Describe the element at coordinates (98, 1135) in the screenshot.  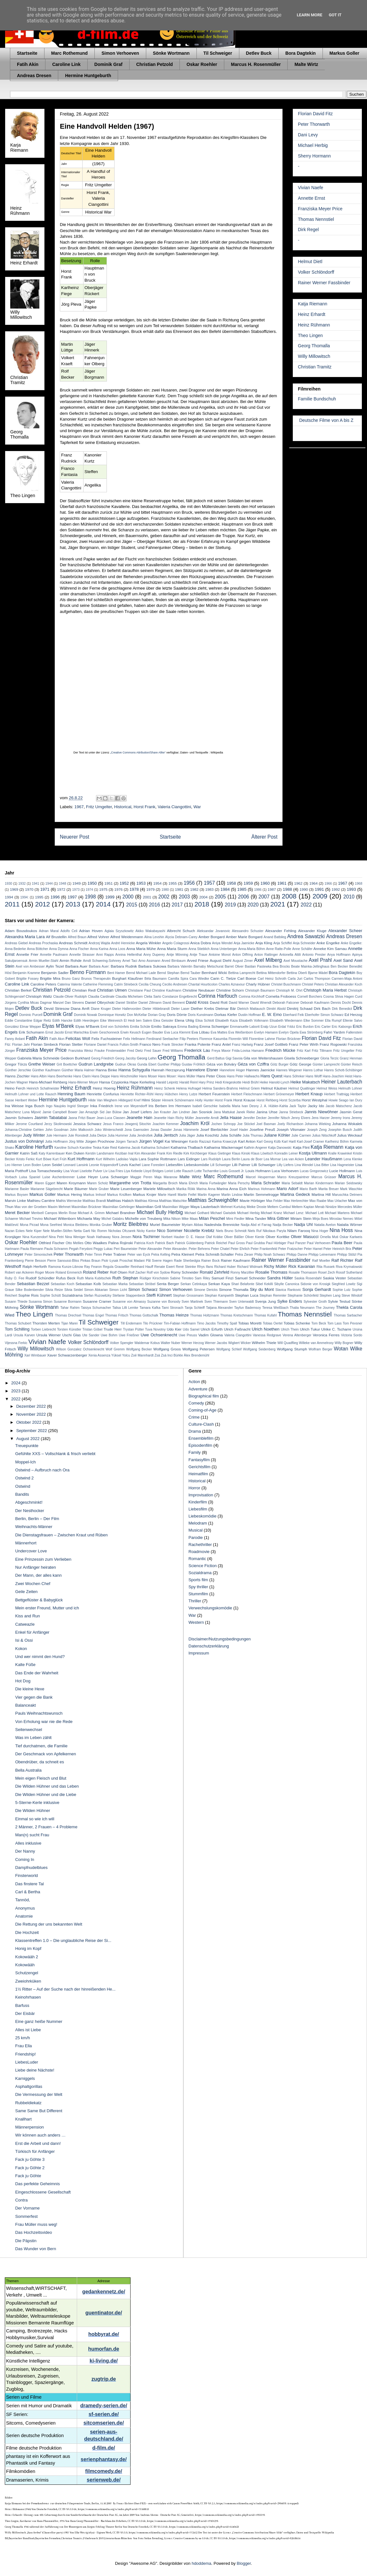
I see `Julia Dietze` at that location.